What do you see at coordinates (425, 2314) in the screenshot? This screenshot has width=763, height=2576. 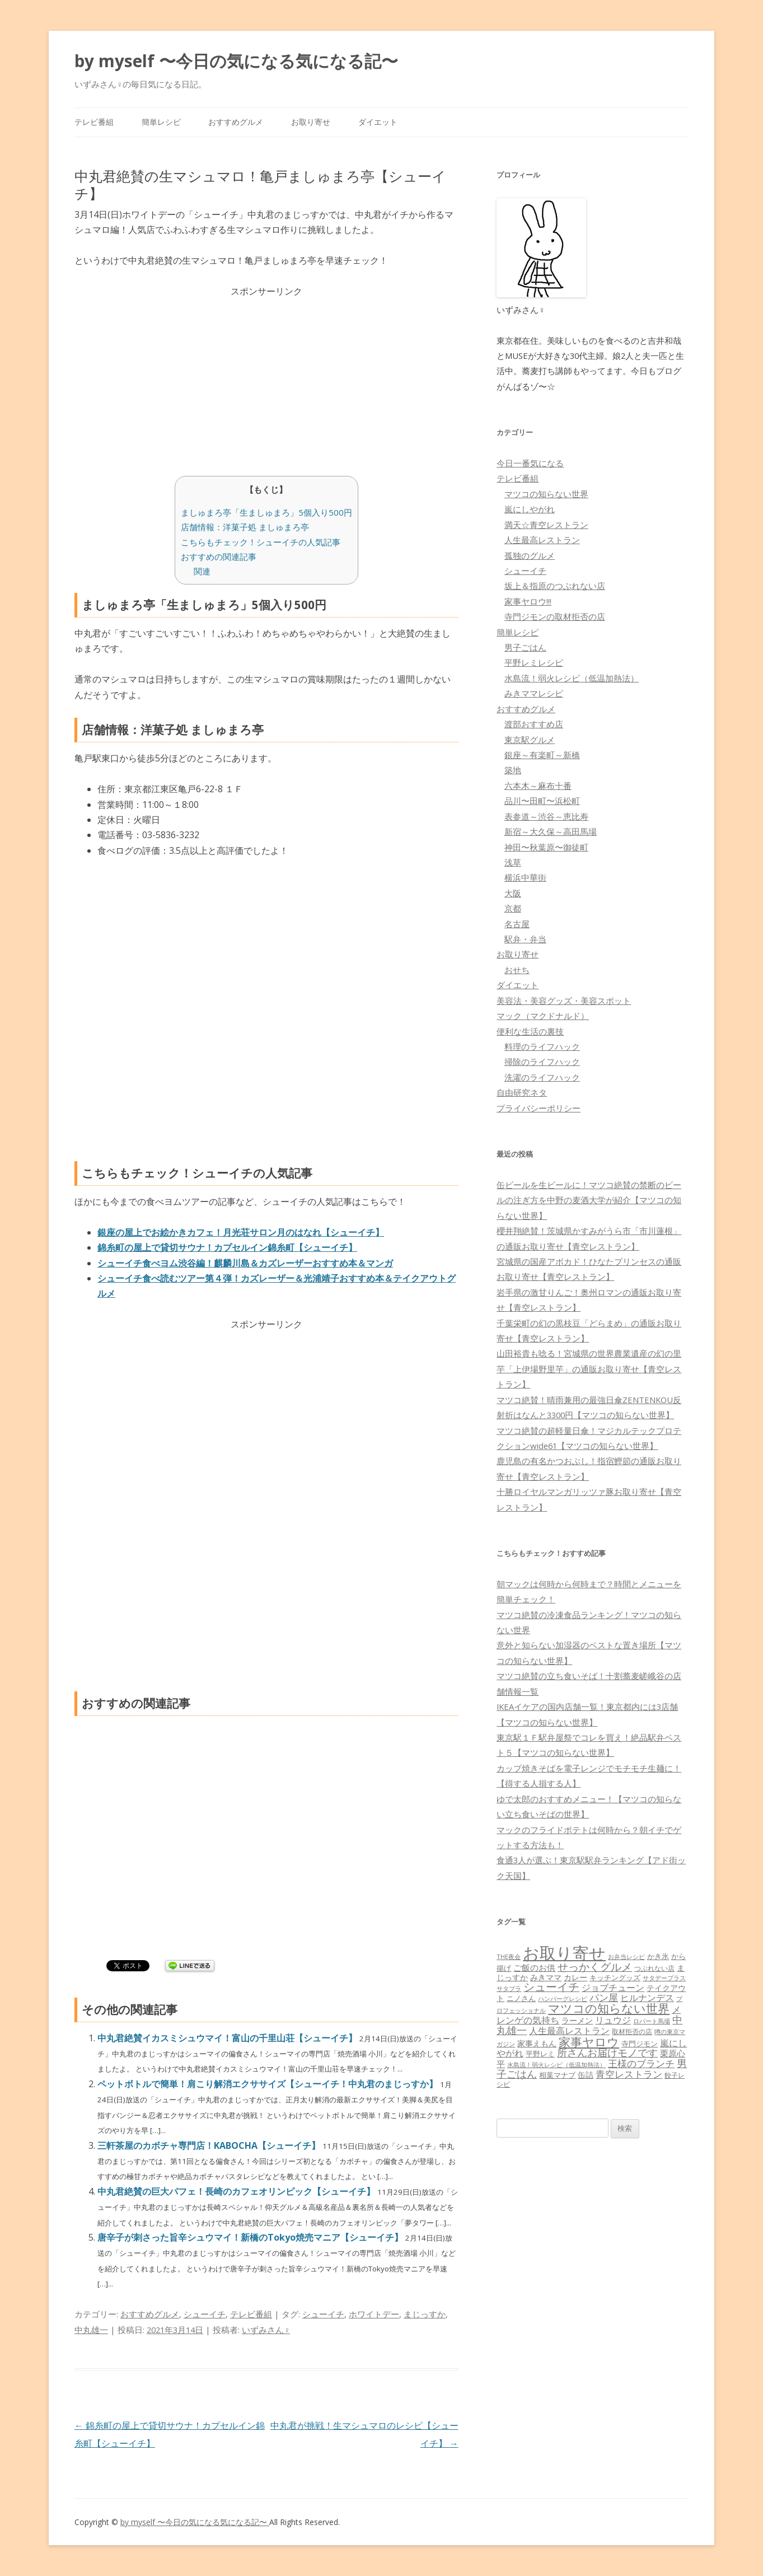 I see `まじっすか` at bounding box center [425, 2314].